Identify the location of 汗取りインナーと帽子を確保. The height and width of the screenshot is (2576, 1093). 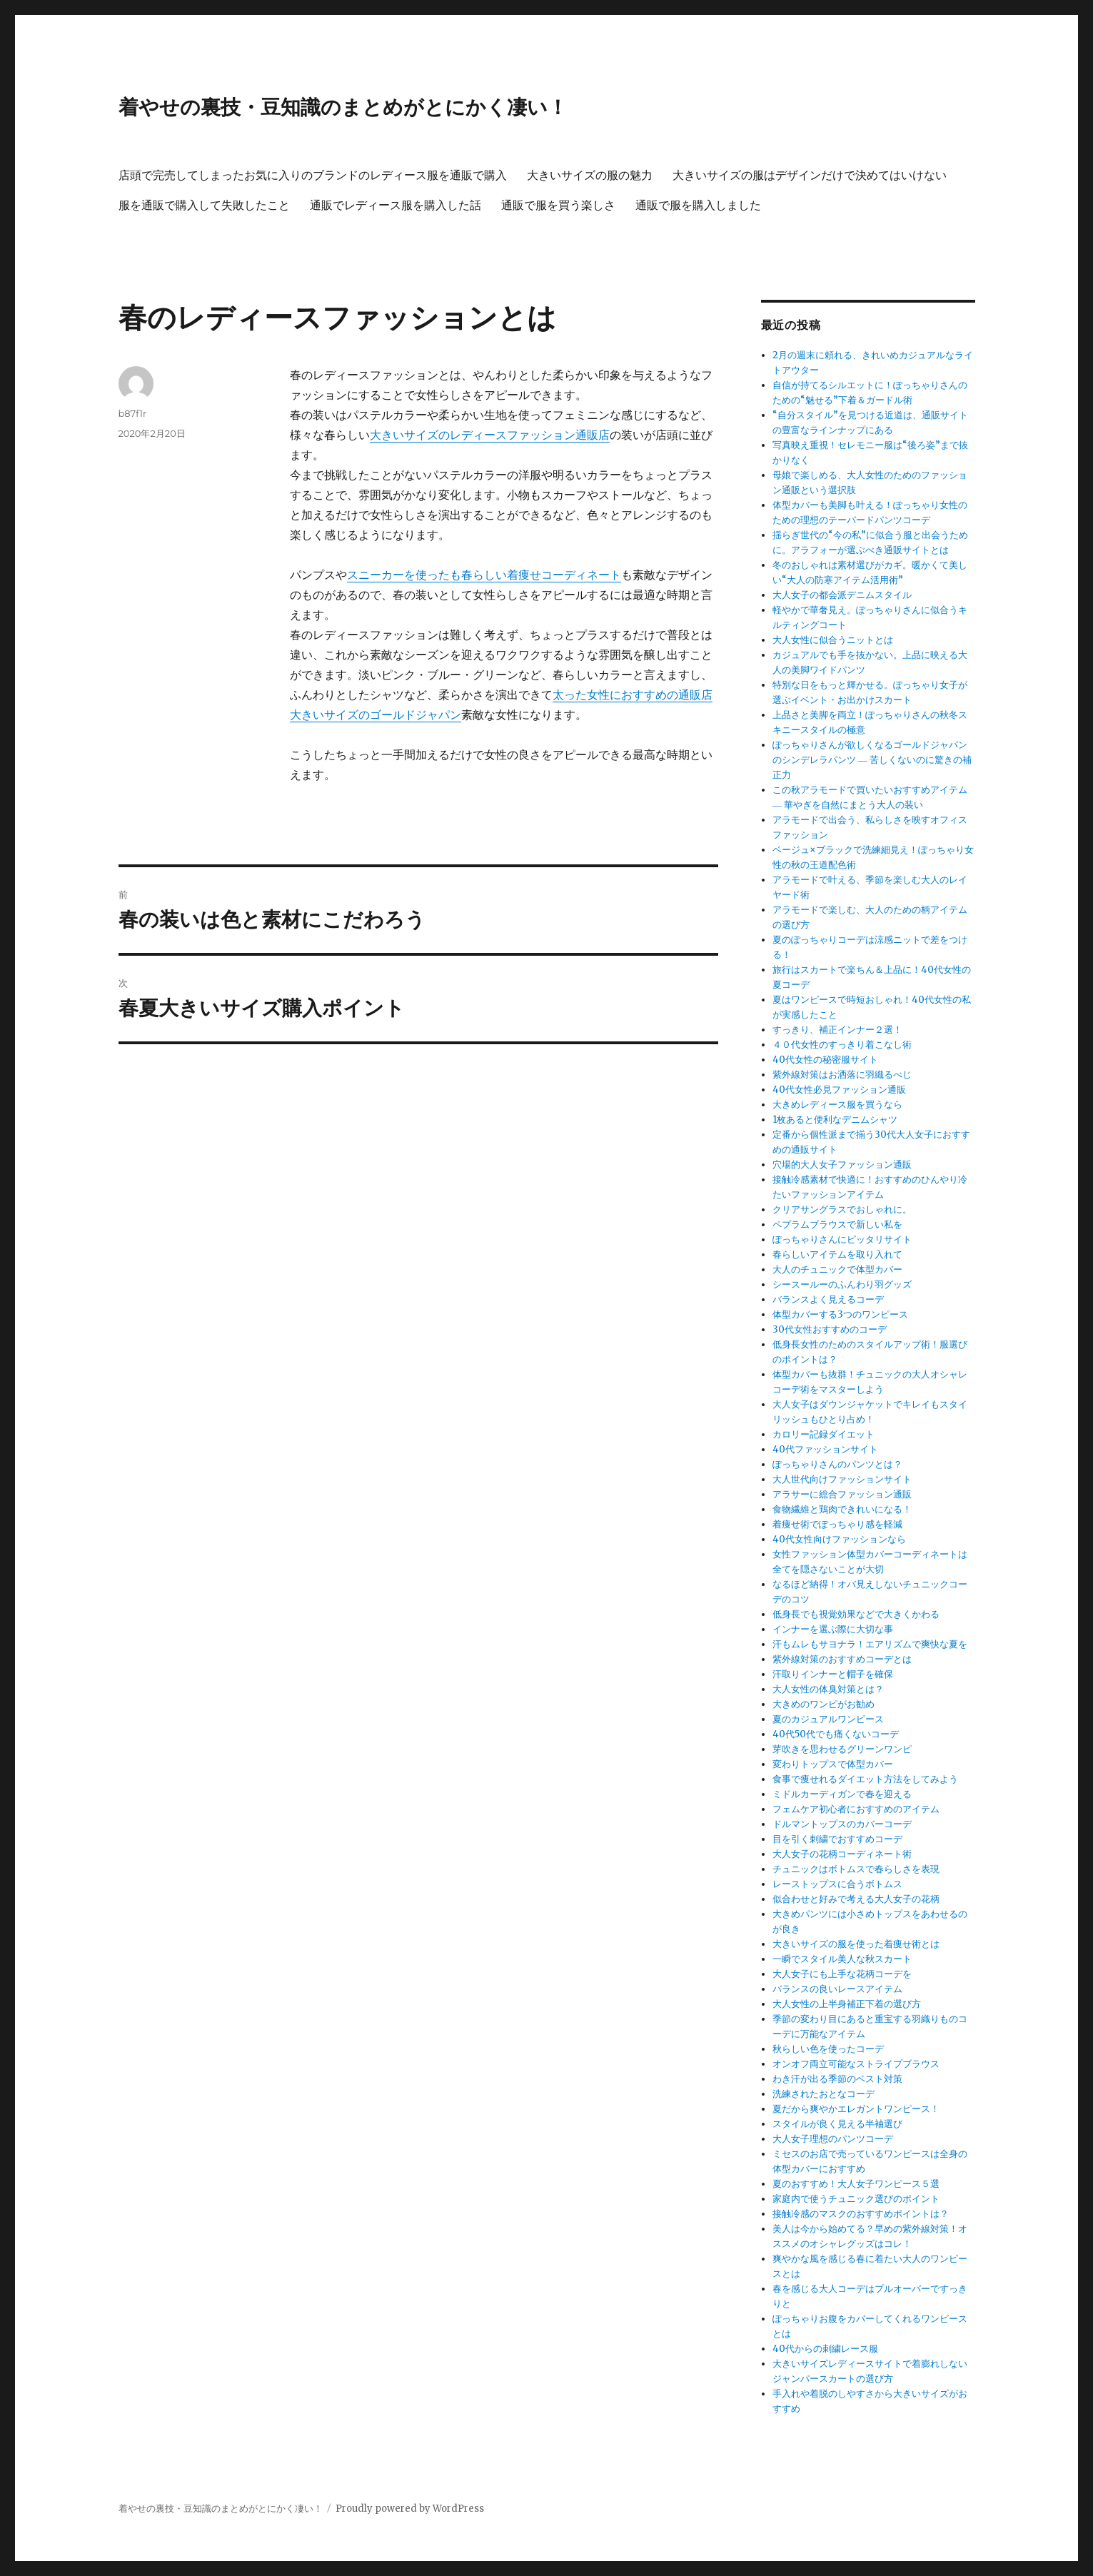
(832, 1674).